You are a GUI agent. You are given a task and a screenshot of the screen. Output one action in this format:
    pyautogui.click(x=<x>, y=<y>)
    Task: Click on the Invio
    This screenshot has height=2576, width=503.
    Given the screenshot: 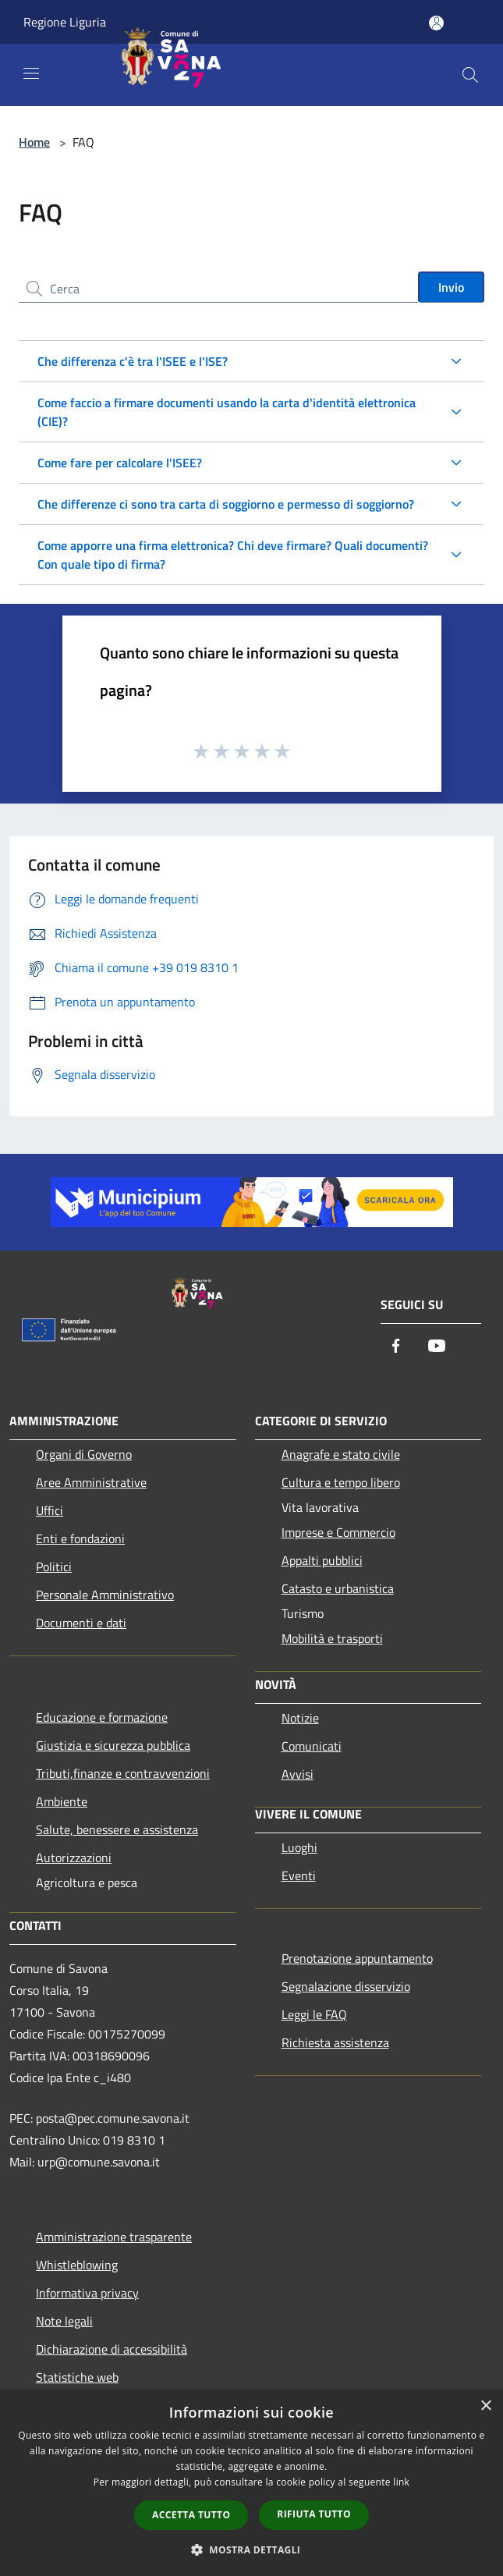 What is the action you would take?
    pyautogui.click(x=451, y=287)
    